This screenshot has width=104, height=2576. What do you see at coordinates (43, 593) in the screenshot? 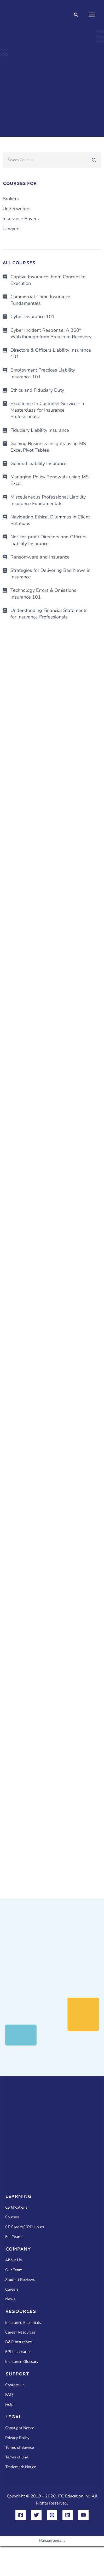
I see `Technology Errors & Omissions Insurance 101` at bounding box center [43, 593].